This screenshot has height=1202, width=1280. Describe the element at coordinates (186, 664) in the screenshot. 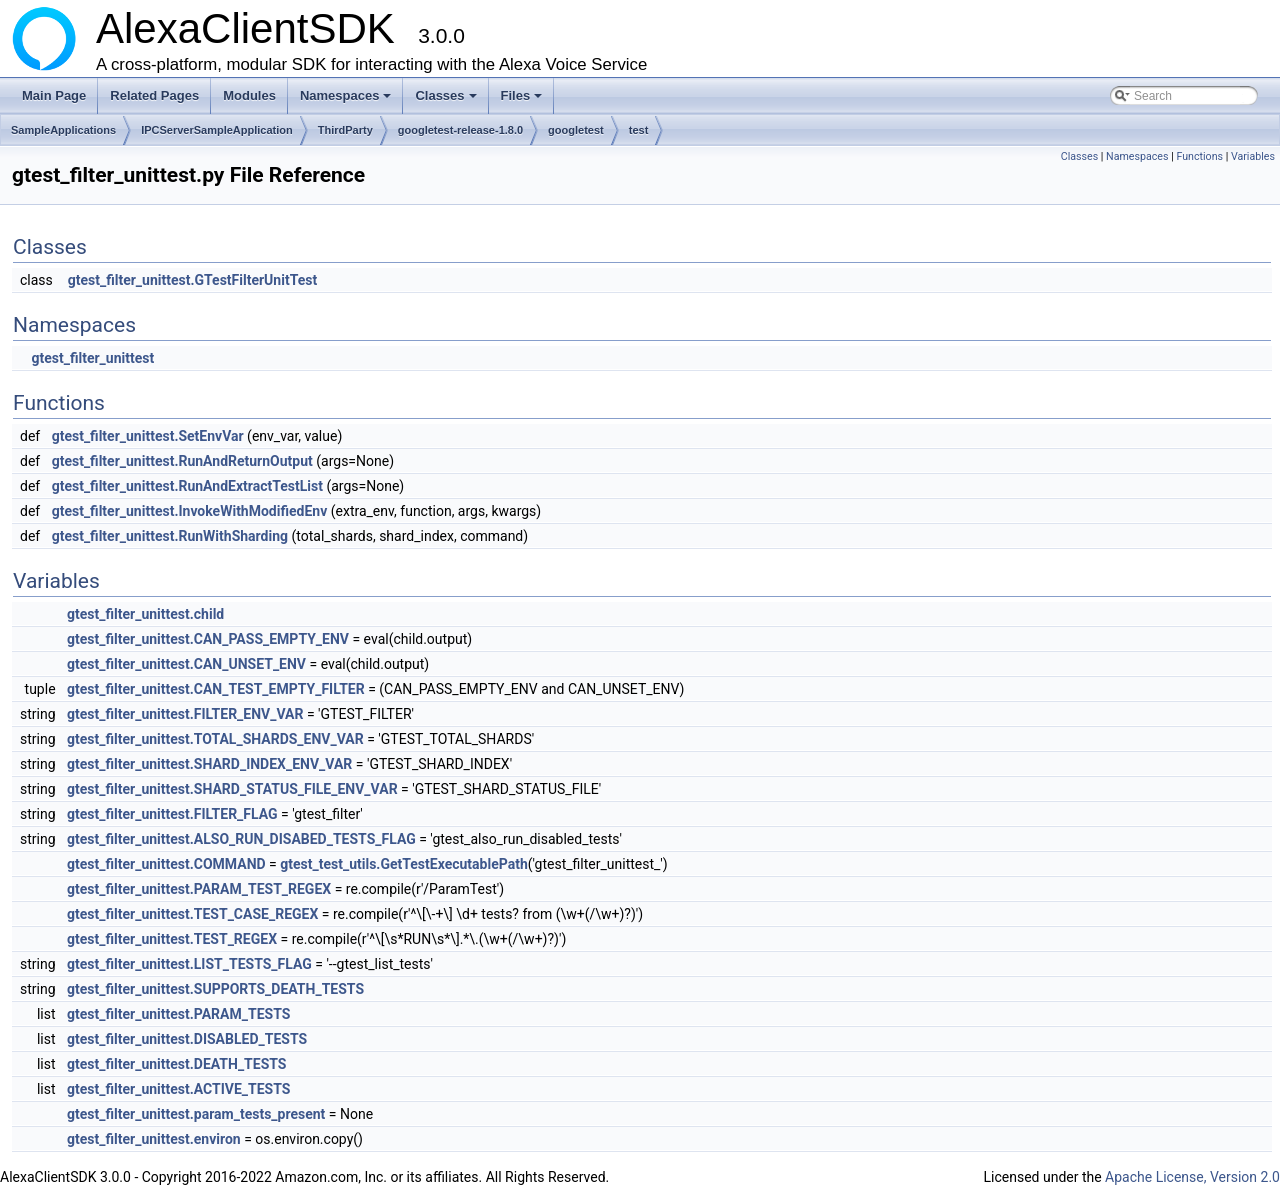

I see `gtest_filter_unittest.CAN_UNSET_ENV` at that location.